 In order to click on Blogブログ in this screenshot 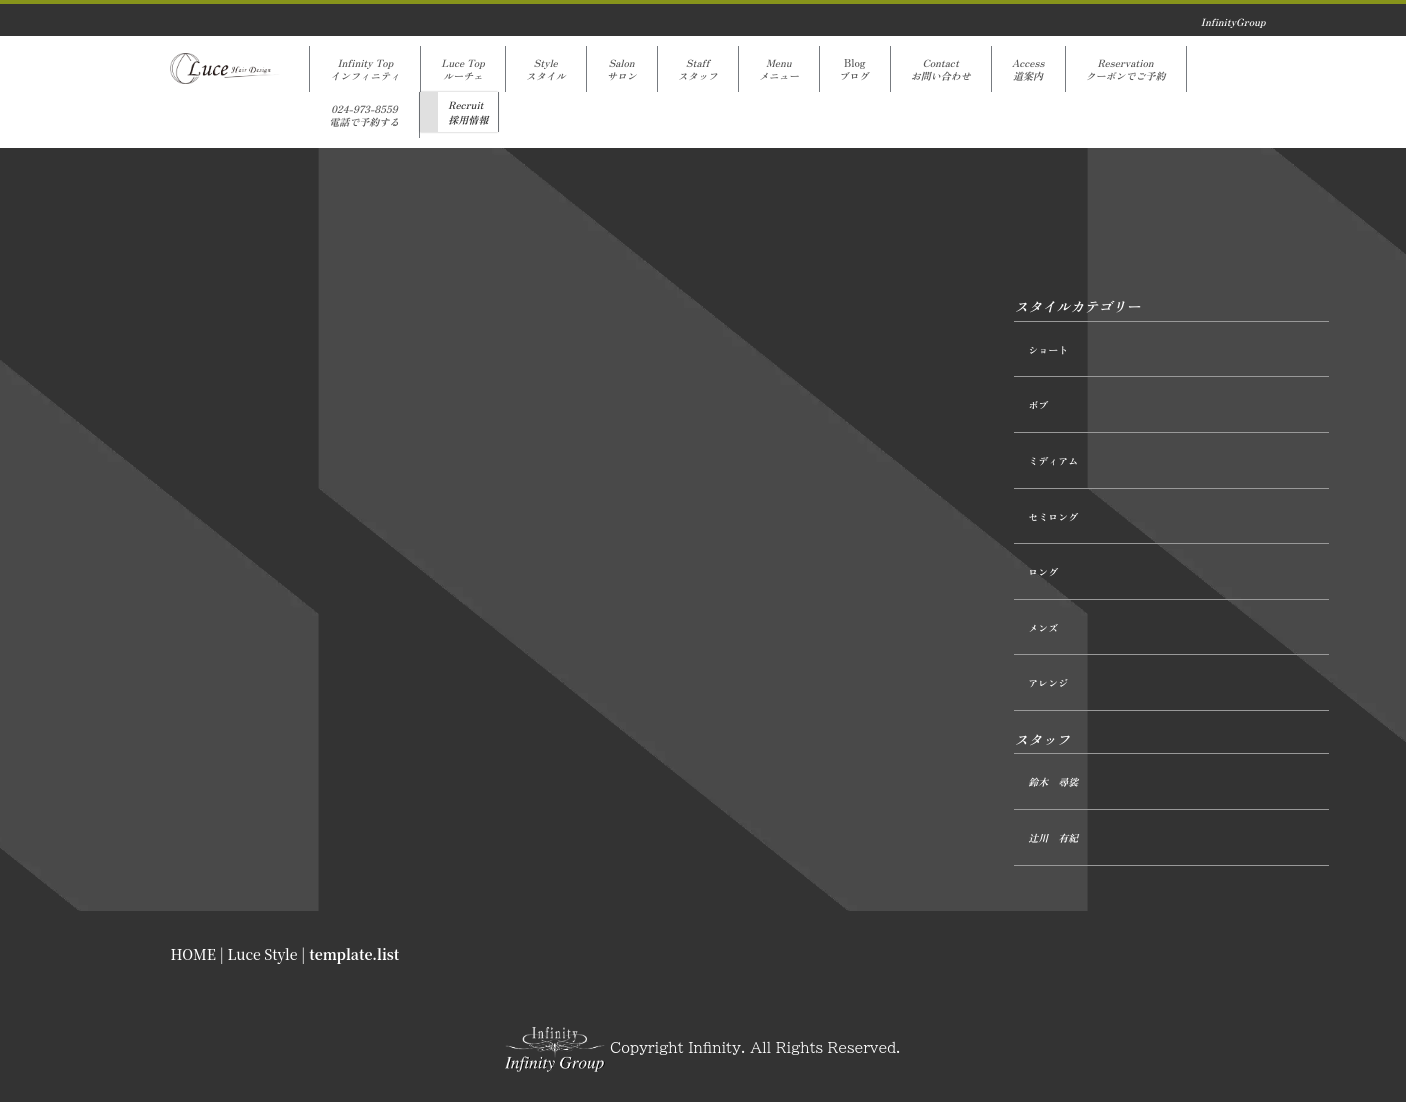, I will do `click(855, 69)`.